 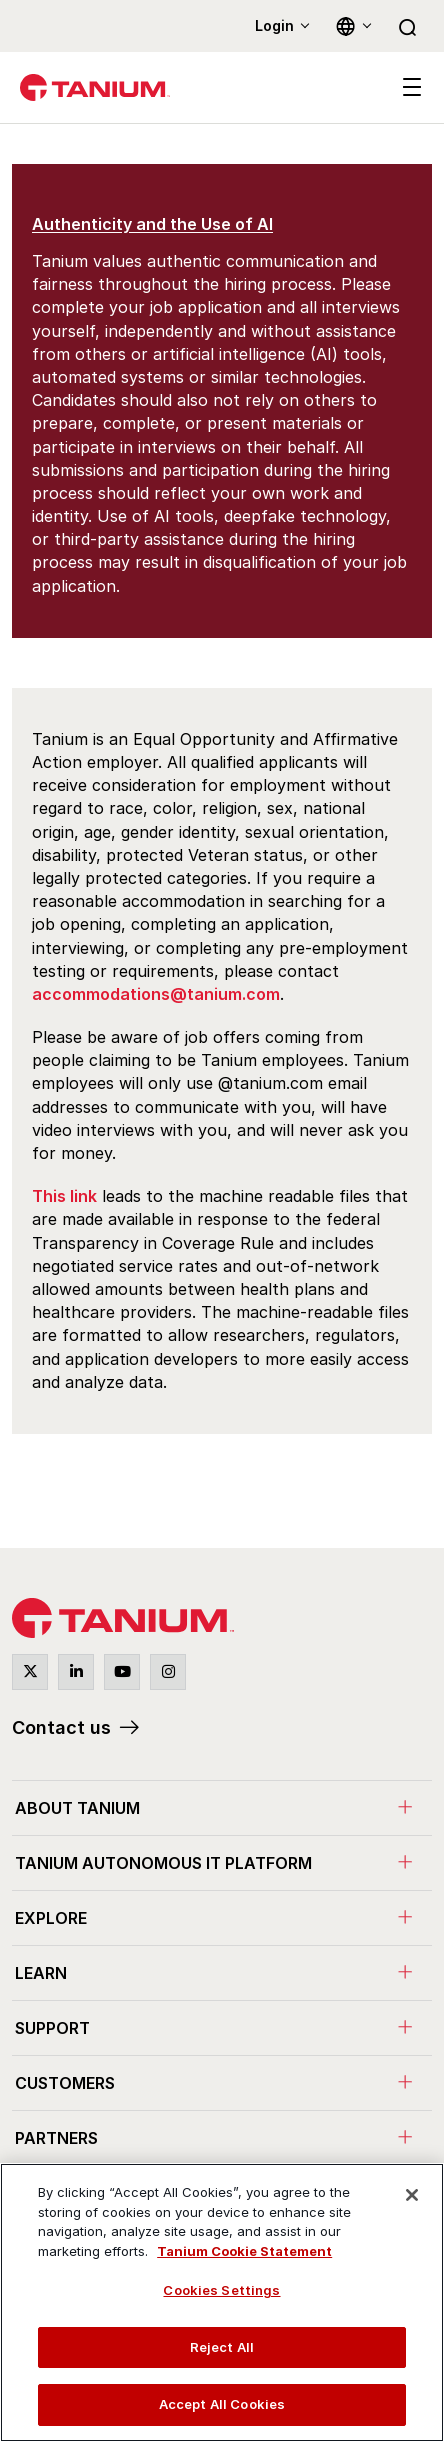 I want to click on Tanium Cookie Statement [View Tanium Cookie Statement, opens in a new tab], so click(x=244, y=2251).